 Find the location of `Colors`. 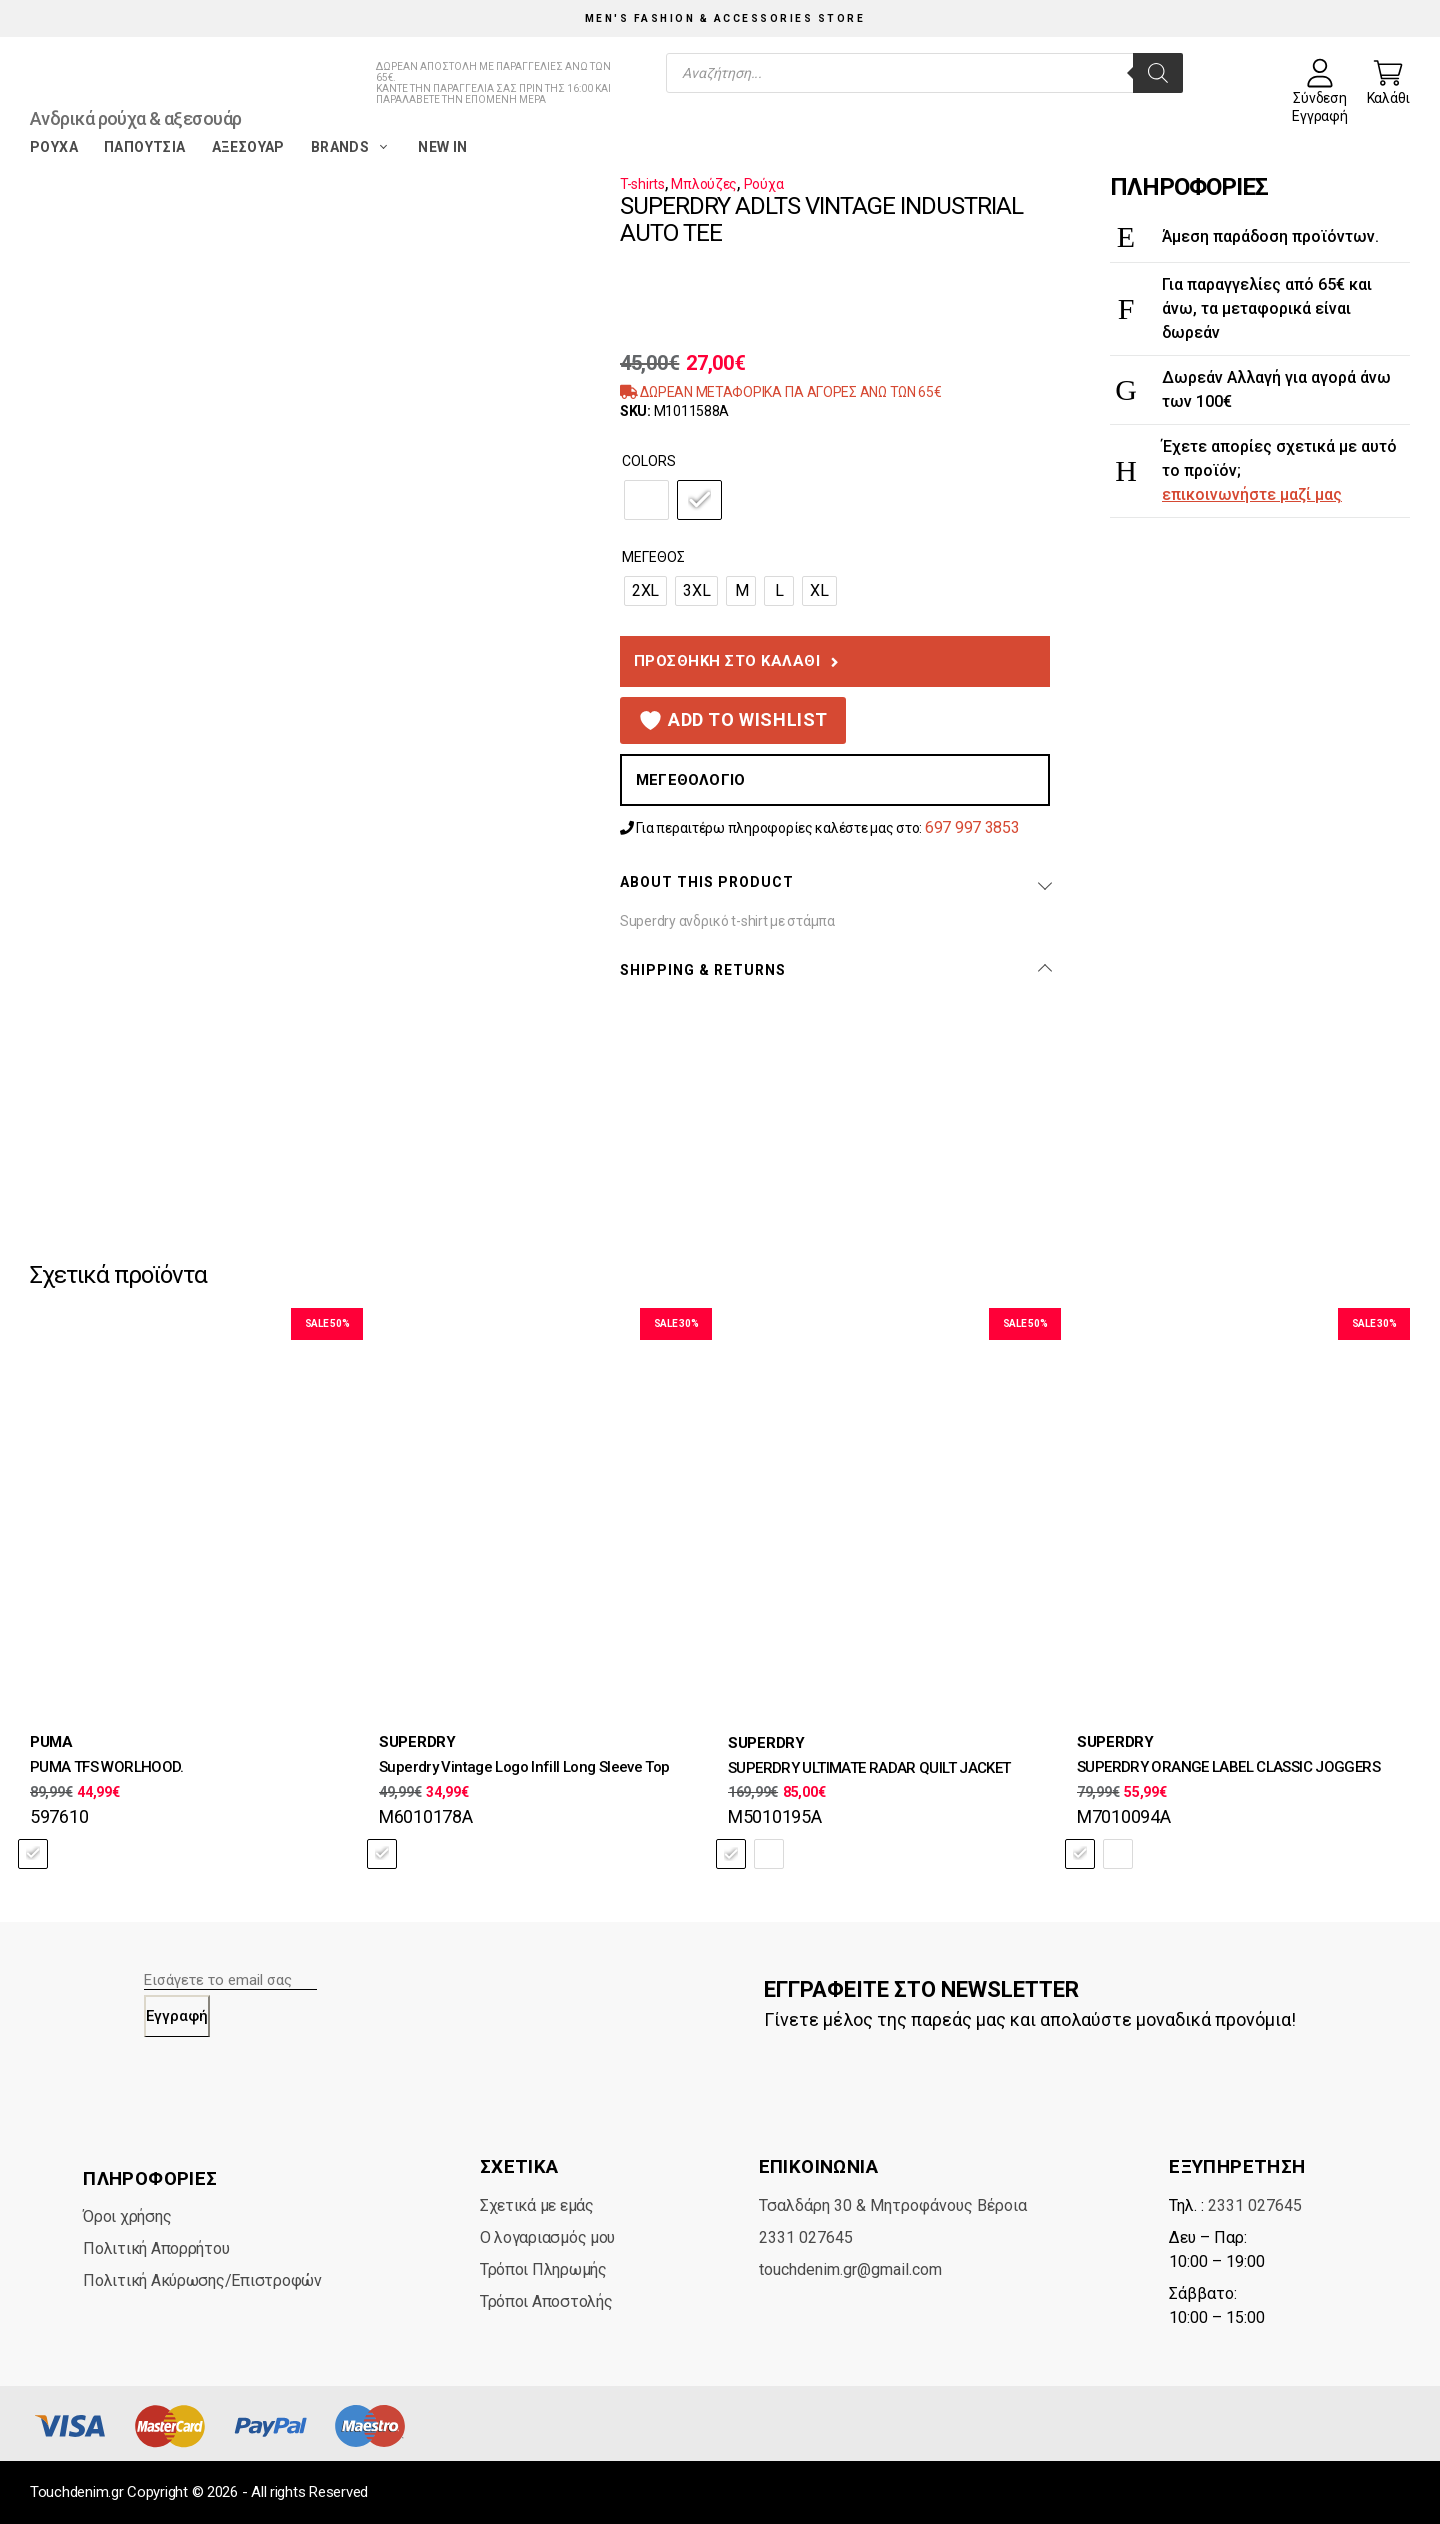

Colors is located at coordinates (649, 461).